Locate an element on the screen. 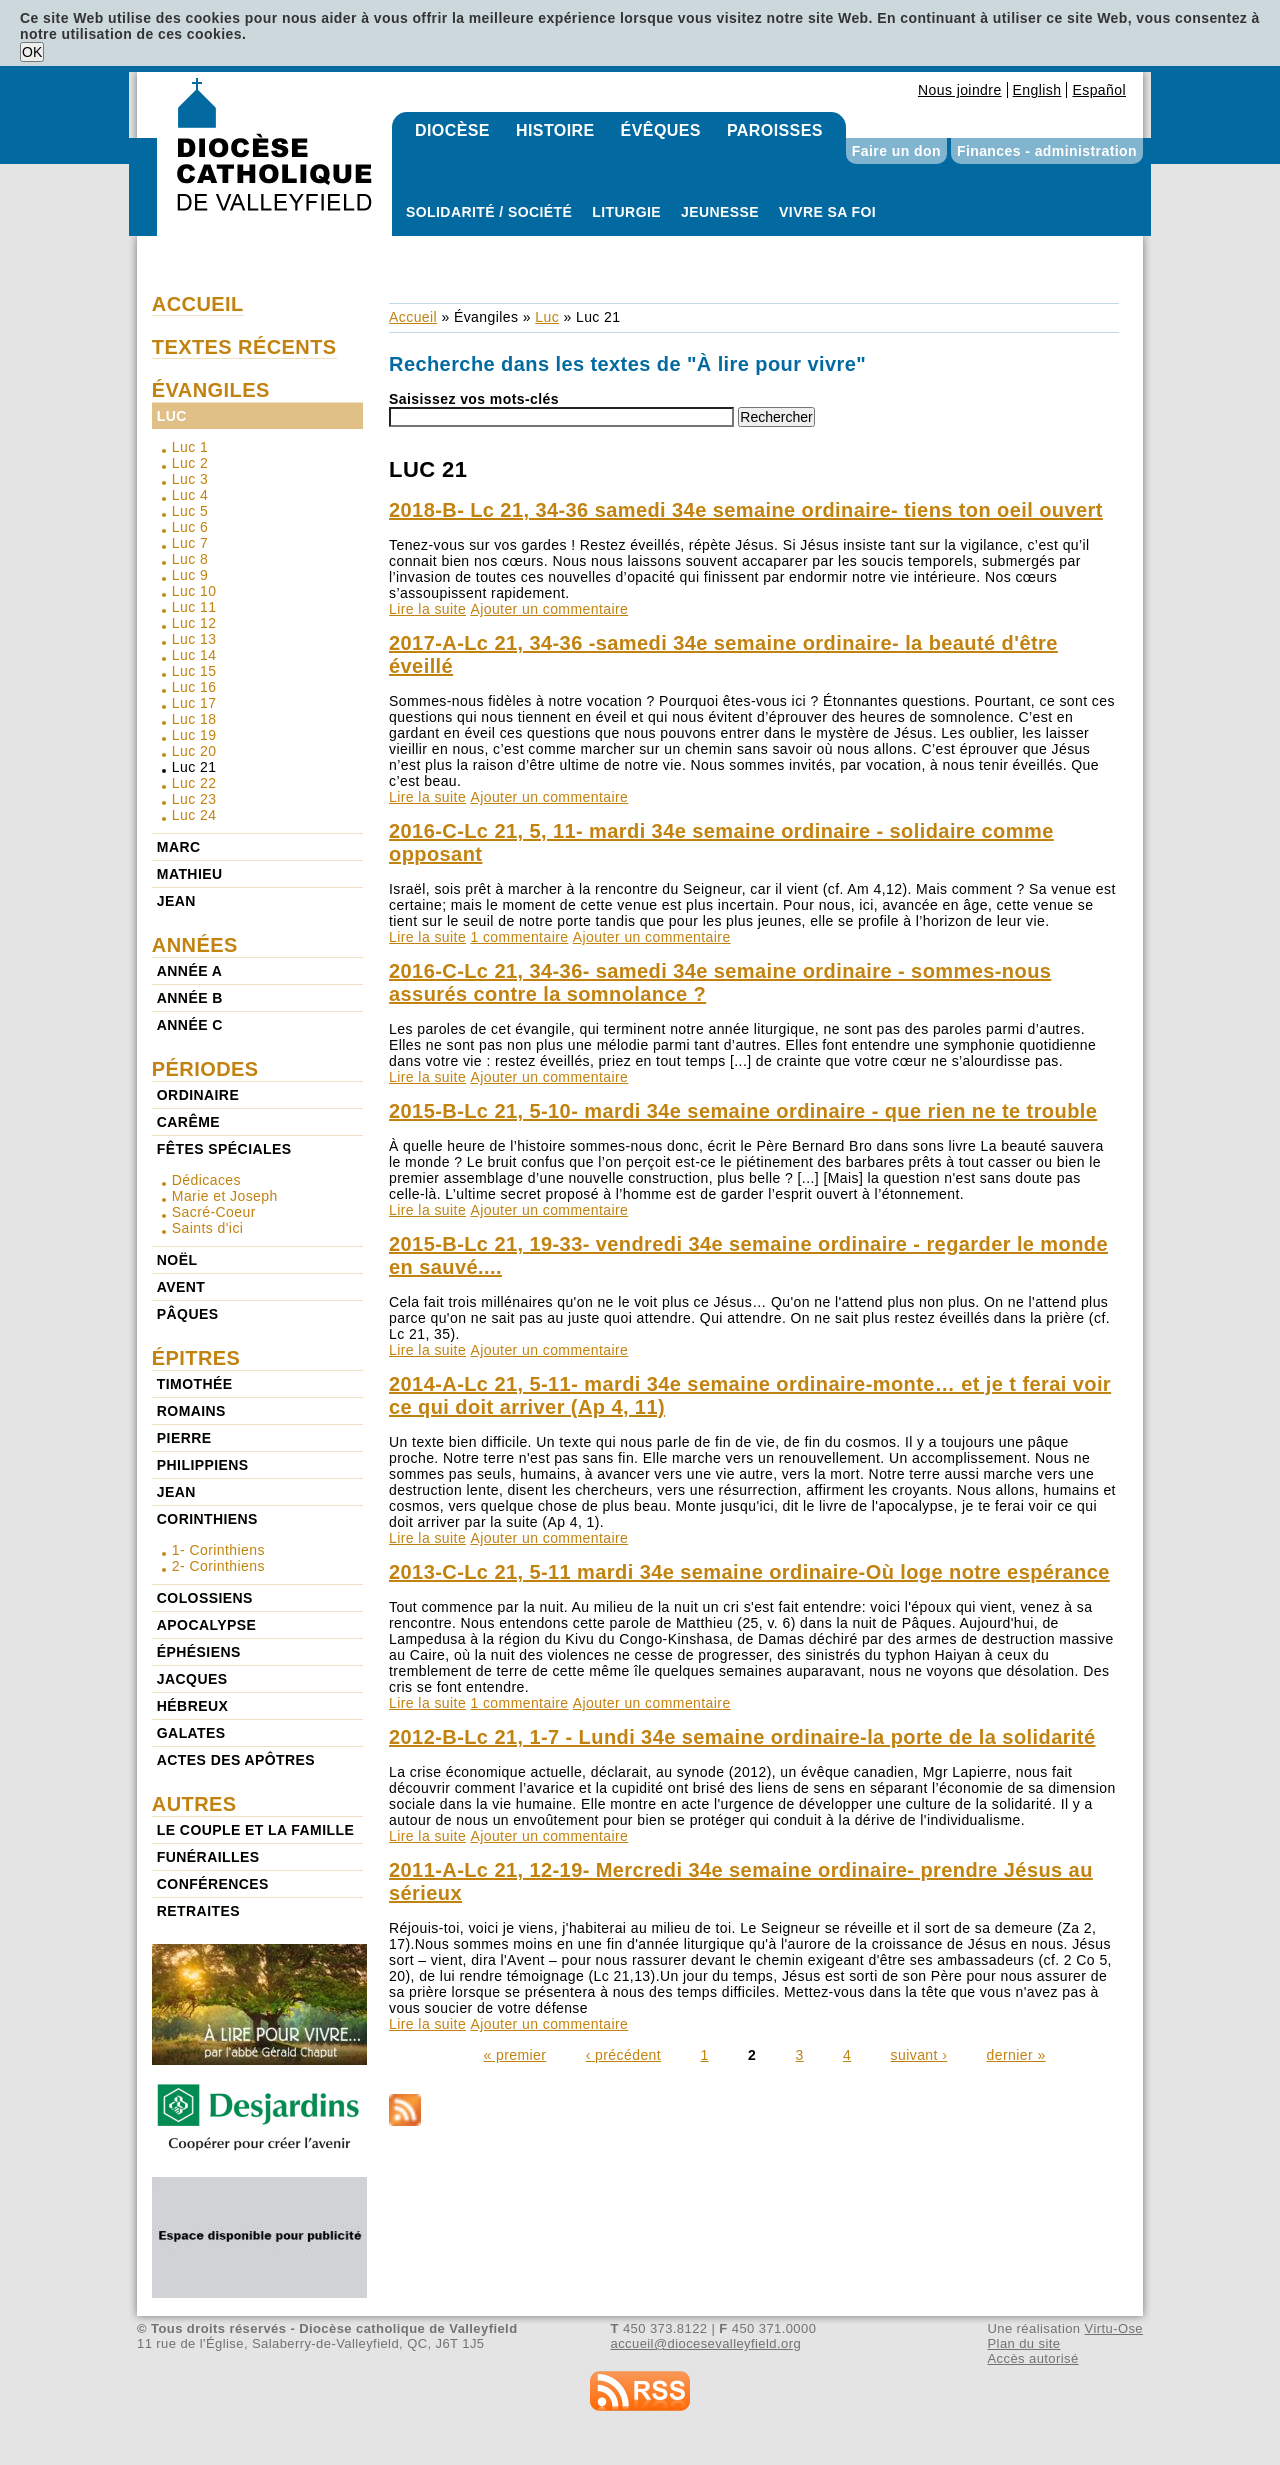 The image size is (1280, 2465). Conférences is located at coordinates (213, 1884).